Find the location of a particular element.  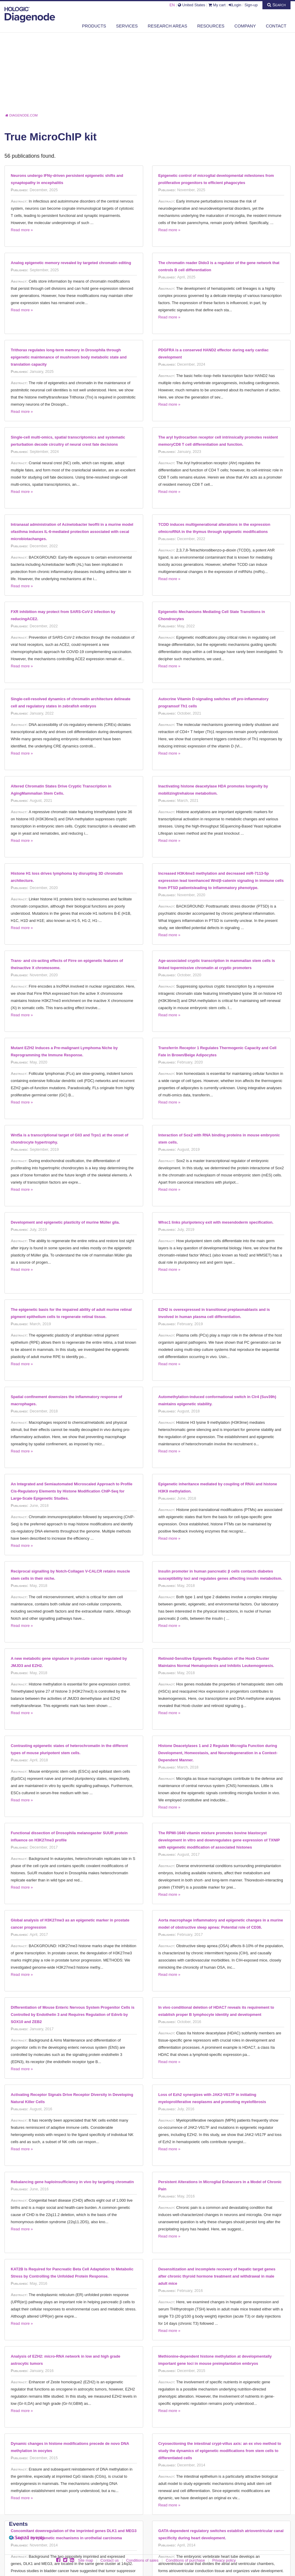

Conditions of purchase is located at coordinates (185, 2560).